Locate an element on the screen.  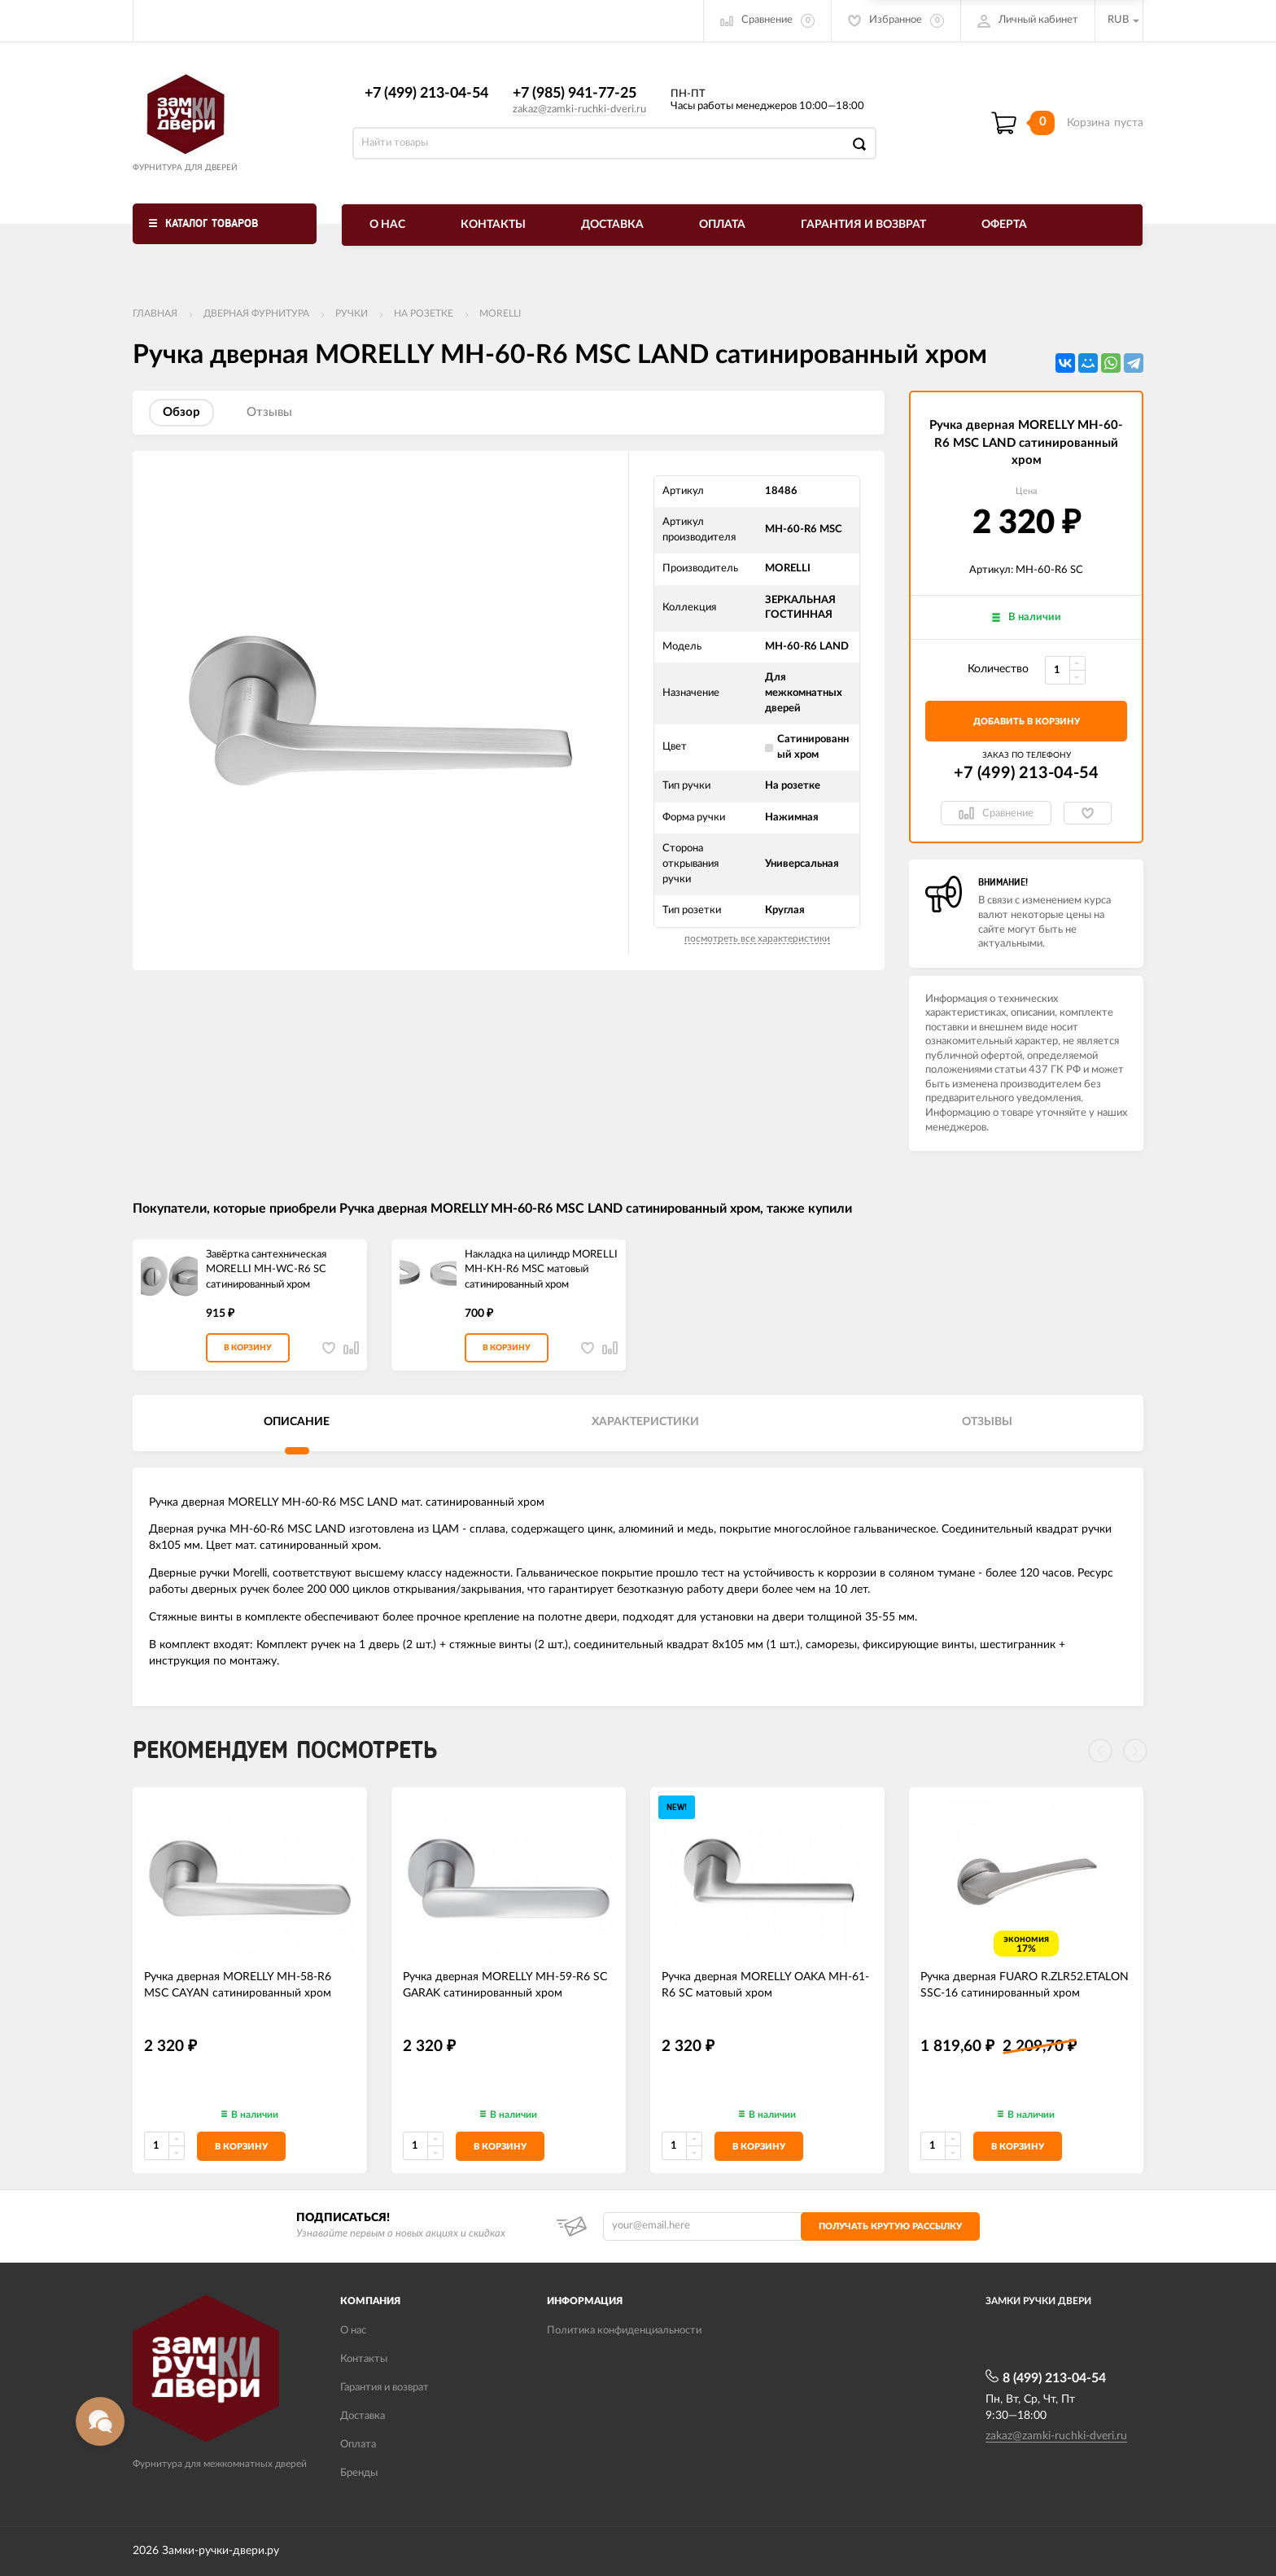
Главная is located at coordinates (155, 313).